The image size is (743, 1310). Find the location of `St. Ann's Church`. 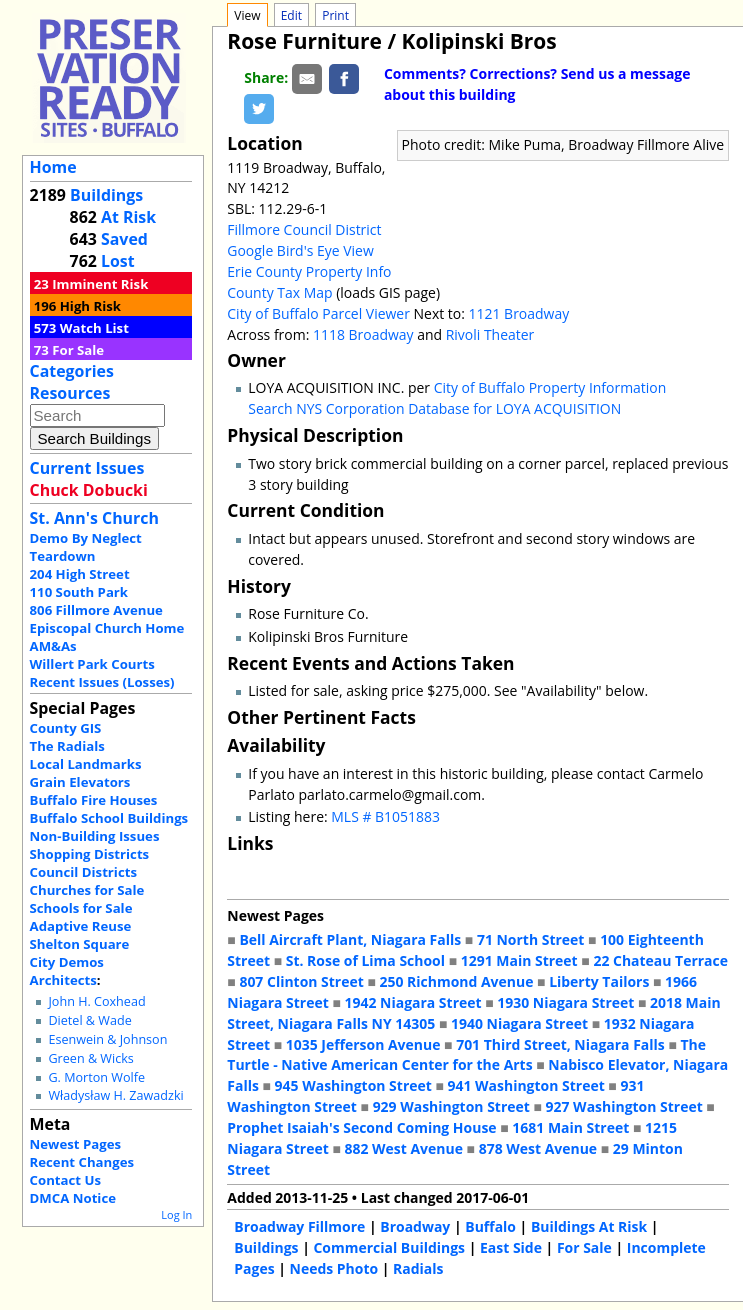

St. Ann's Church is located at coordinates (94, 518).